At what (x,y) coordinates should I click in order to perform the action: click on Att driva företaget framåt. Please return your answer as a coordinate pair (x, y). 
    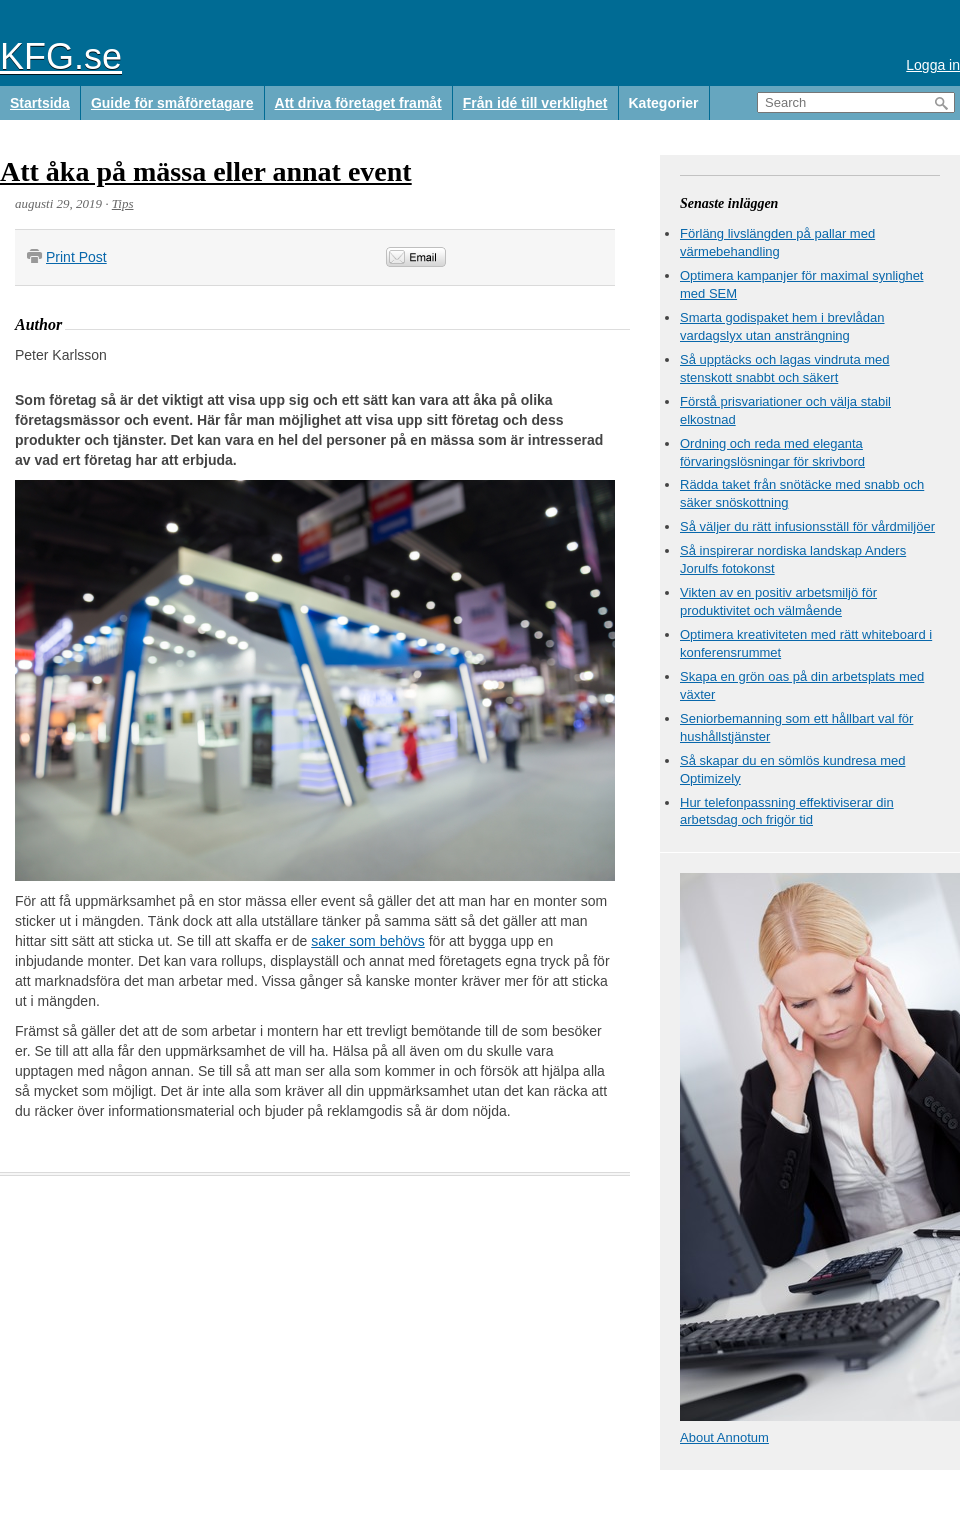
    Looking at the image, I should click on (358, 103).